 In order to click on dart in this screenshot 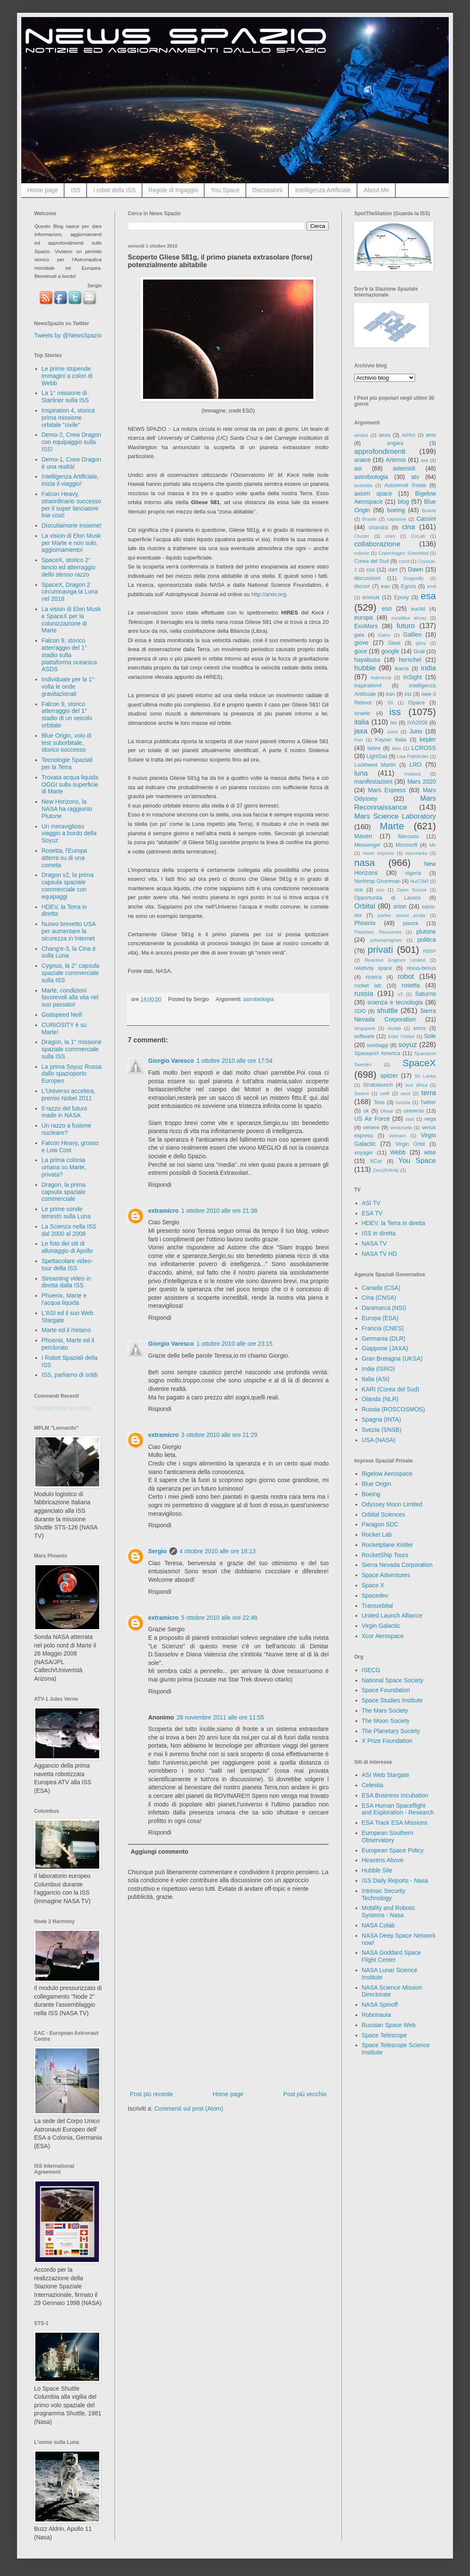, I will do `click(393, 570)`.